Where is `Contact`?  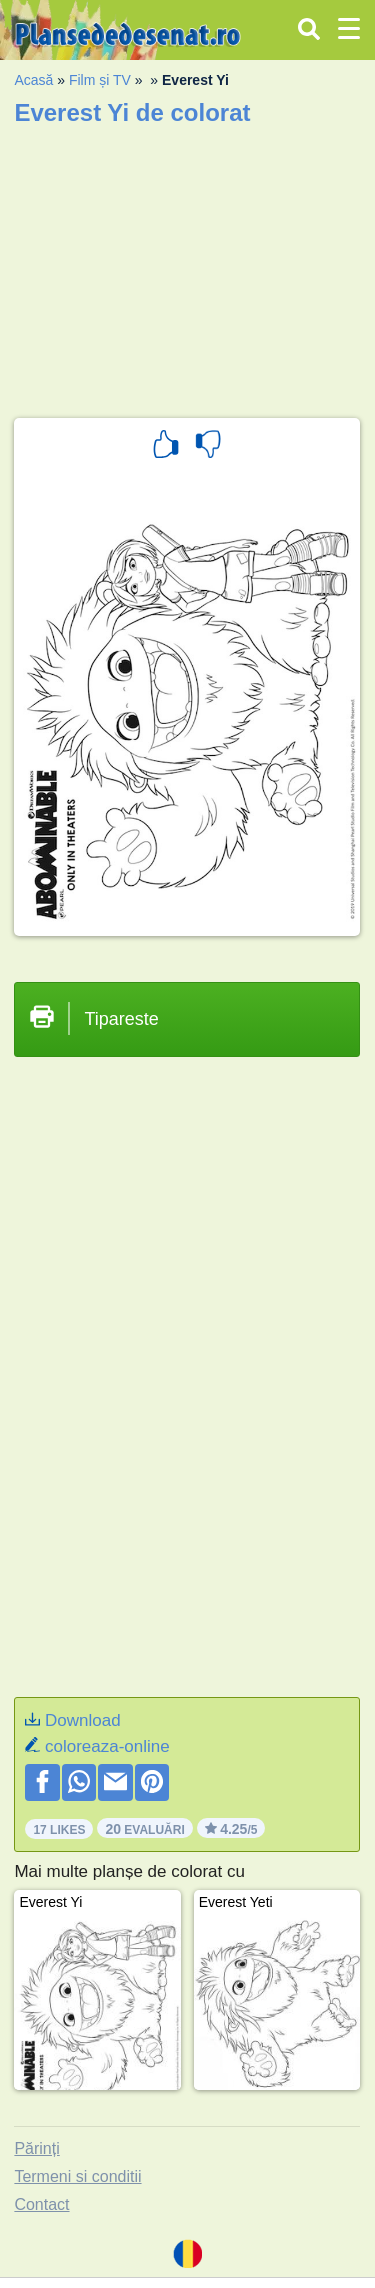 Contact is located at coordinates (41, 2204).